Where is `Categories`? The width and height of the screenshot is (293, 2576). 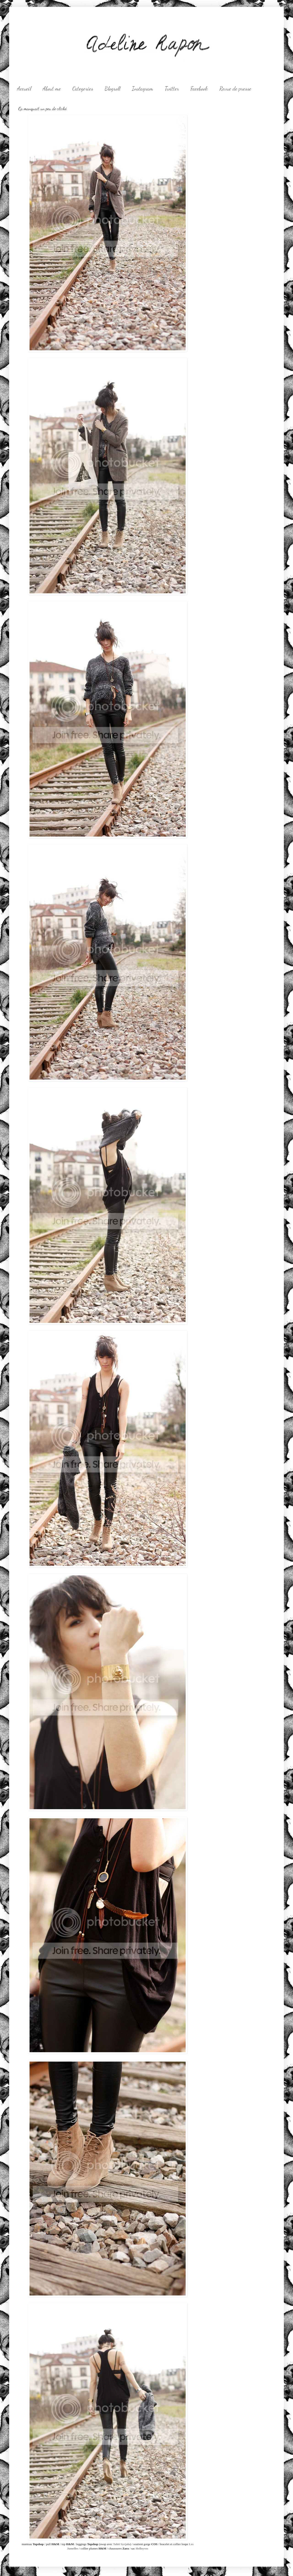
Categories is located at coordinates (82, 88).